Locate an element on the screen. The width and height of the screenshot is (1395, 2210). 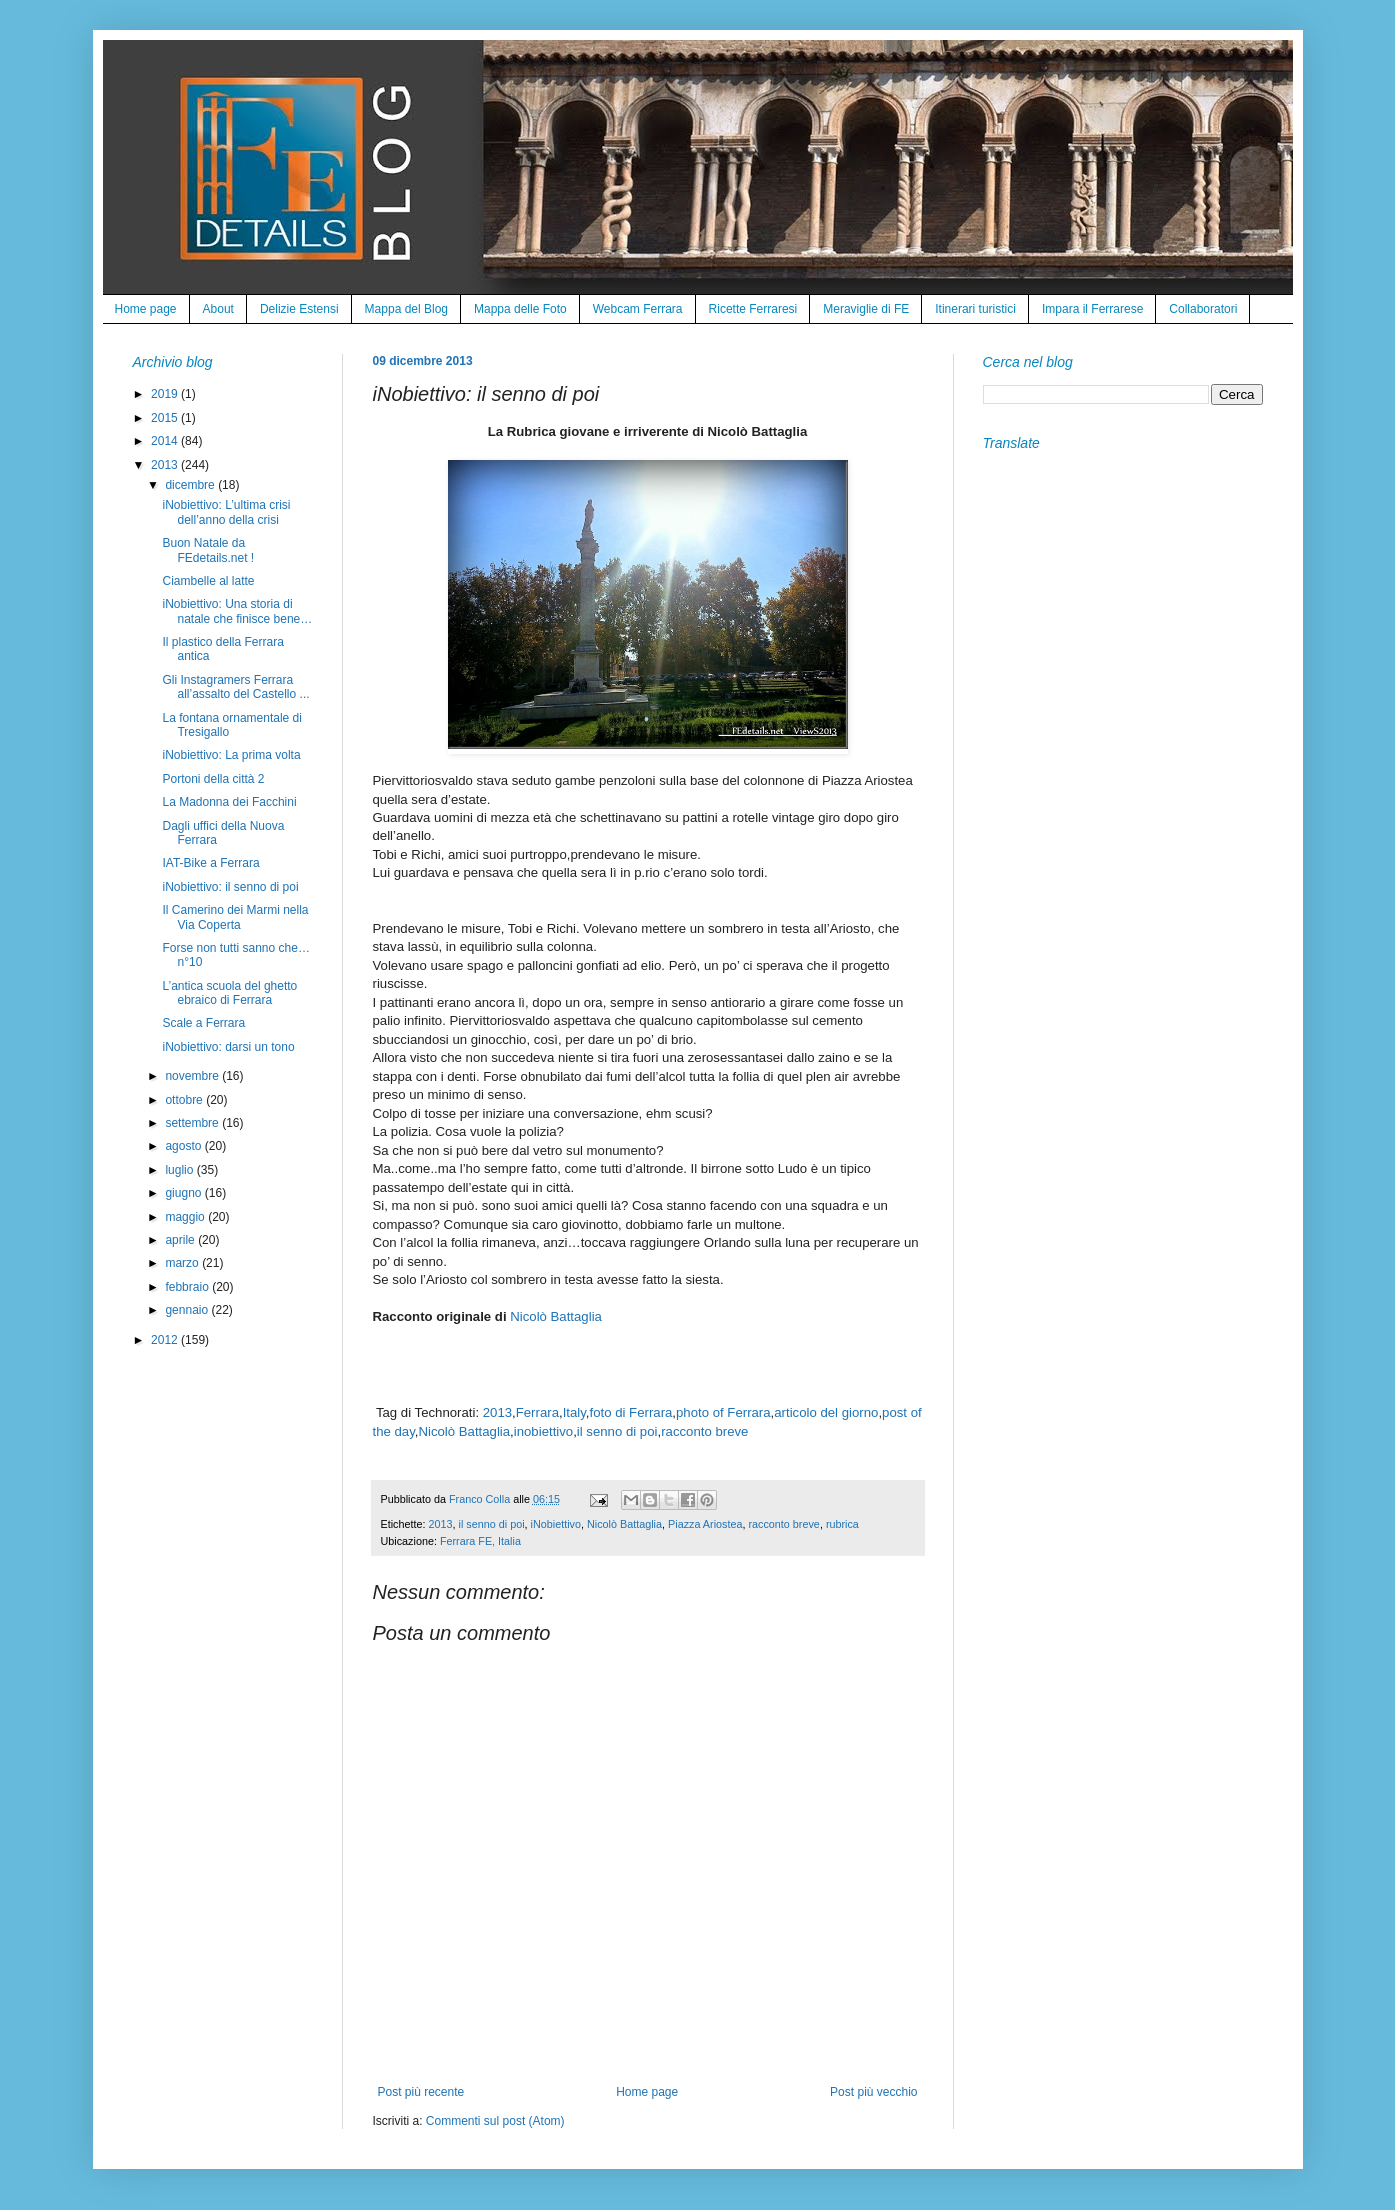
dicembre is located at coordinates (191, 485).